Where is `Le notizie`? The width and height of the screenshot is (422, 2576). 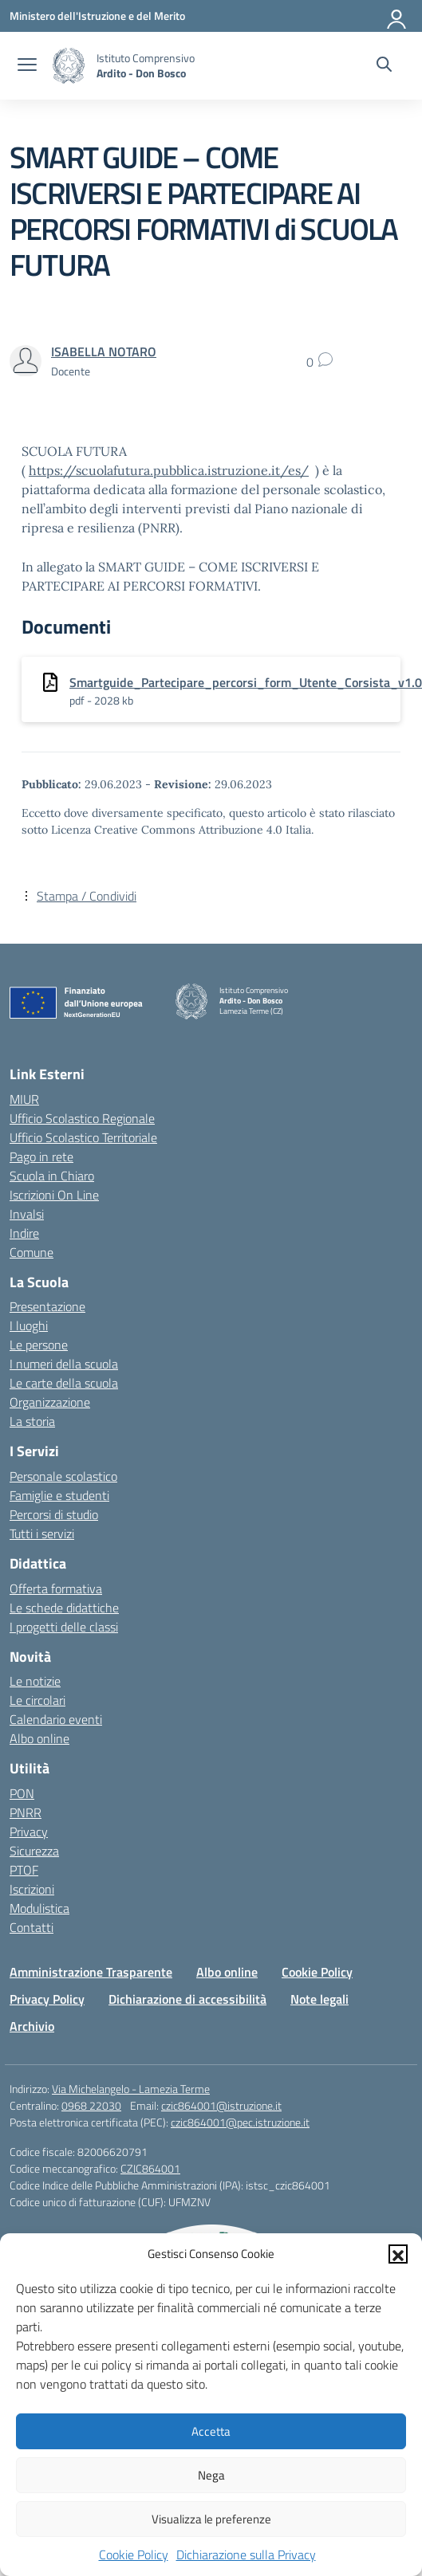 Le notizie is located at coordinates (35, 1680).